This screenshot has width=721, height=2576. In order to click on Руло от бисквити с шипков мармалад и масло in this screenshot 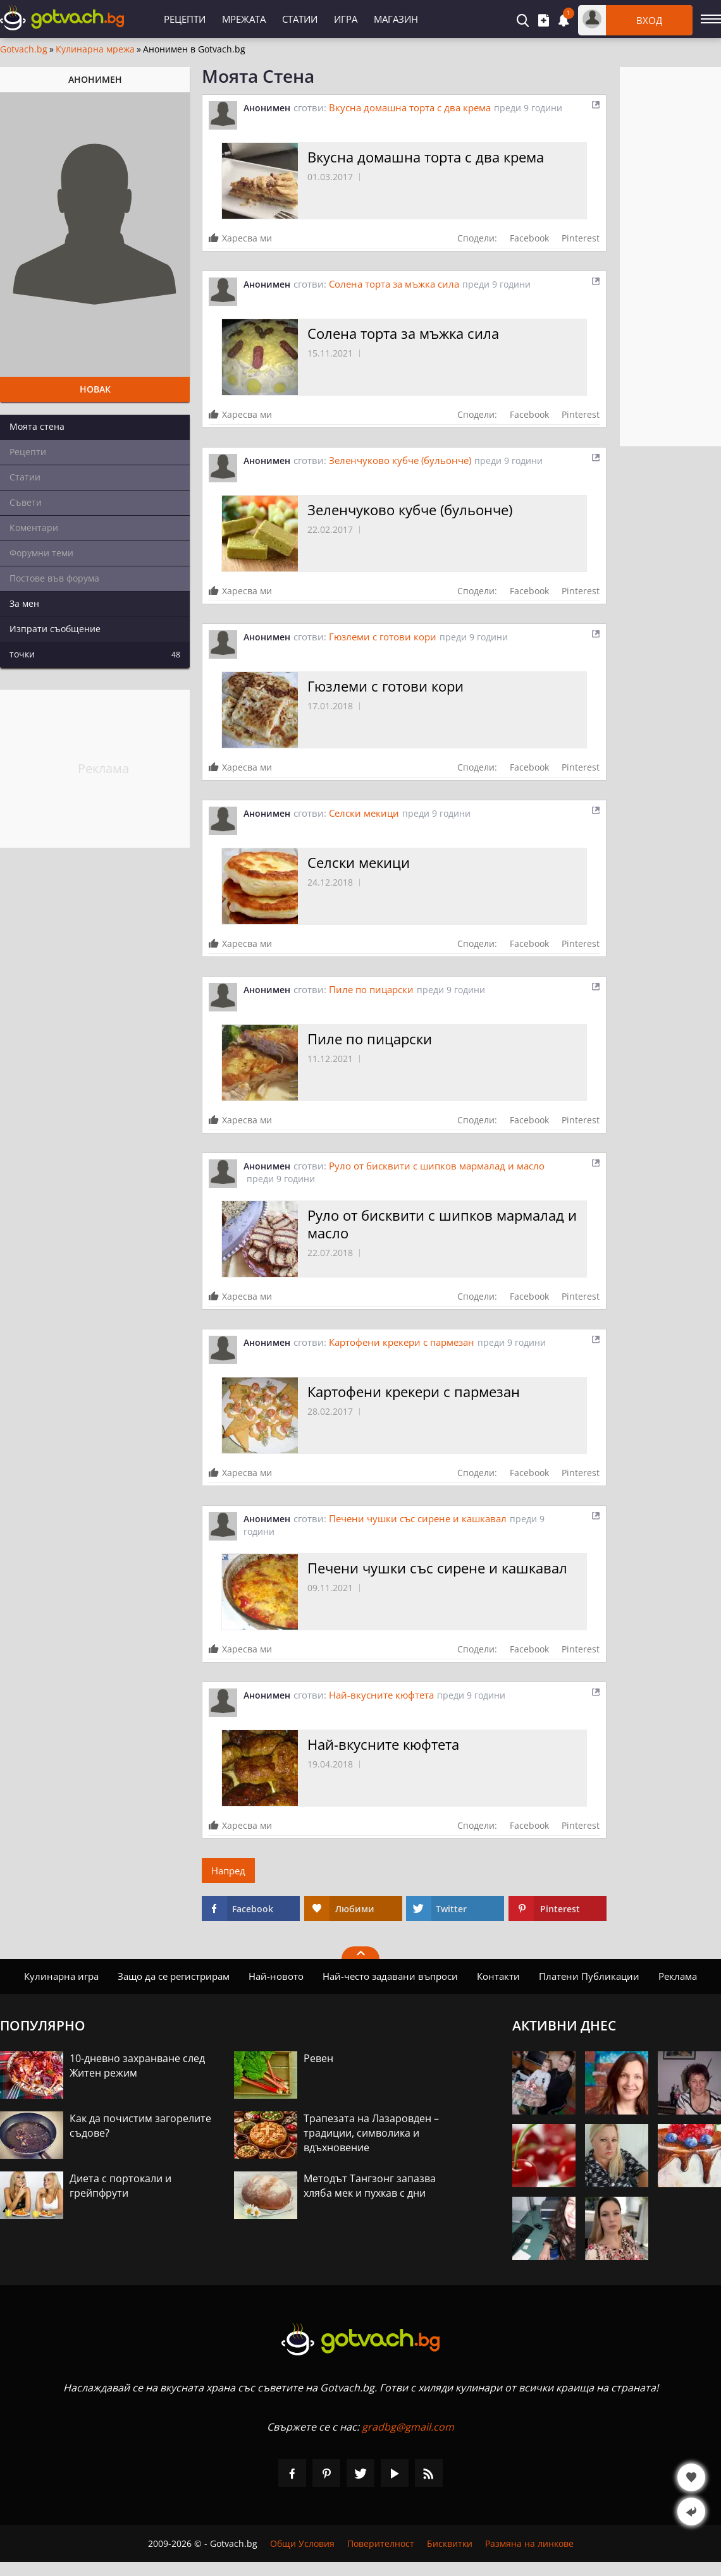, I will do `click(437, 1165)`.